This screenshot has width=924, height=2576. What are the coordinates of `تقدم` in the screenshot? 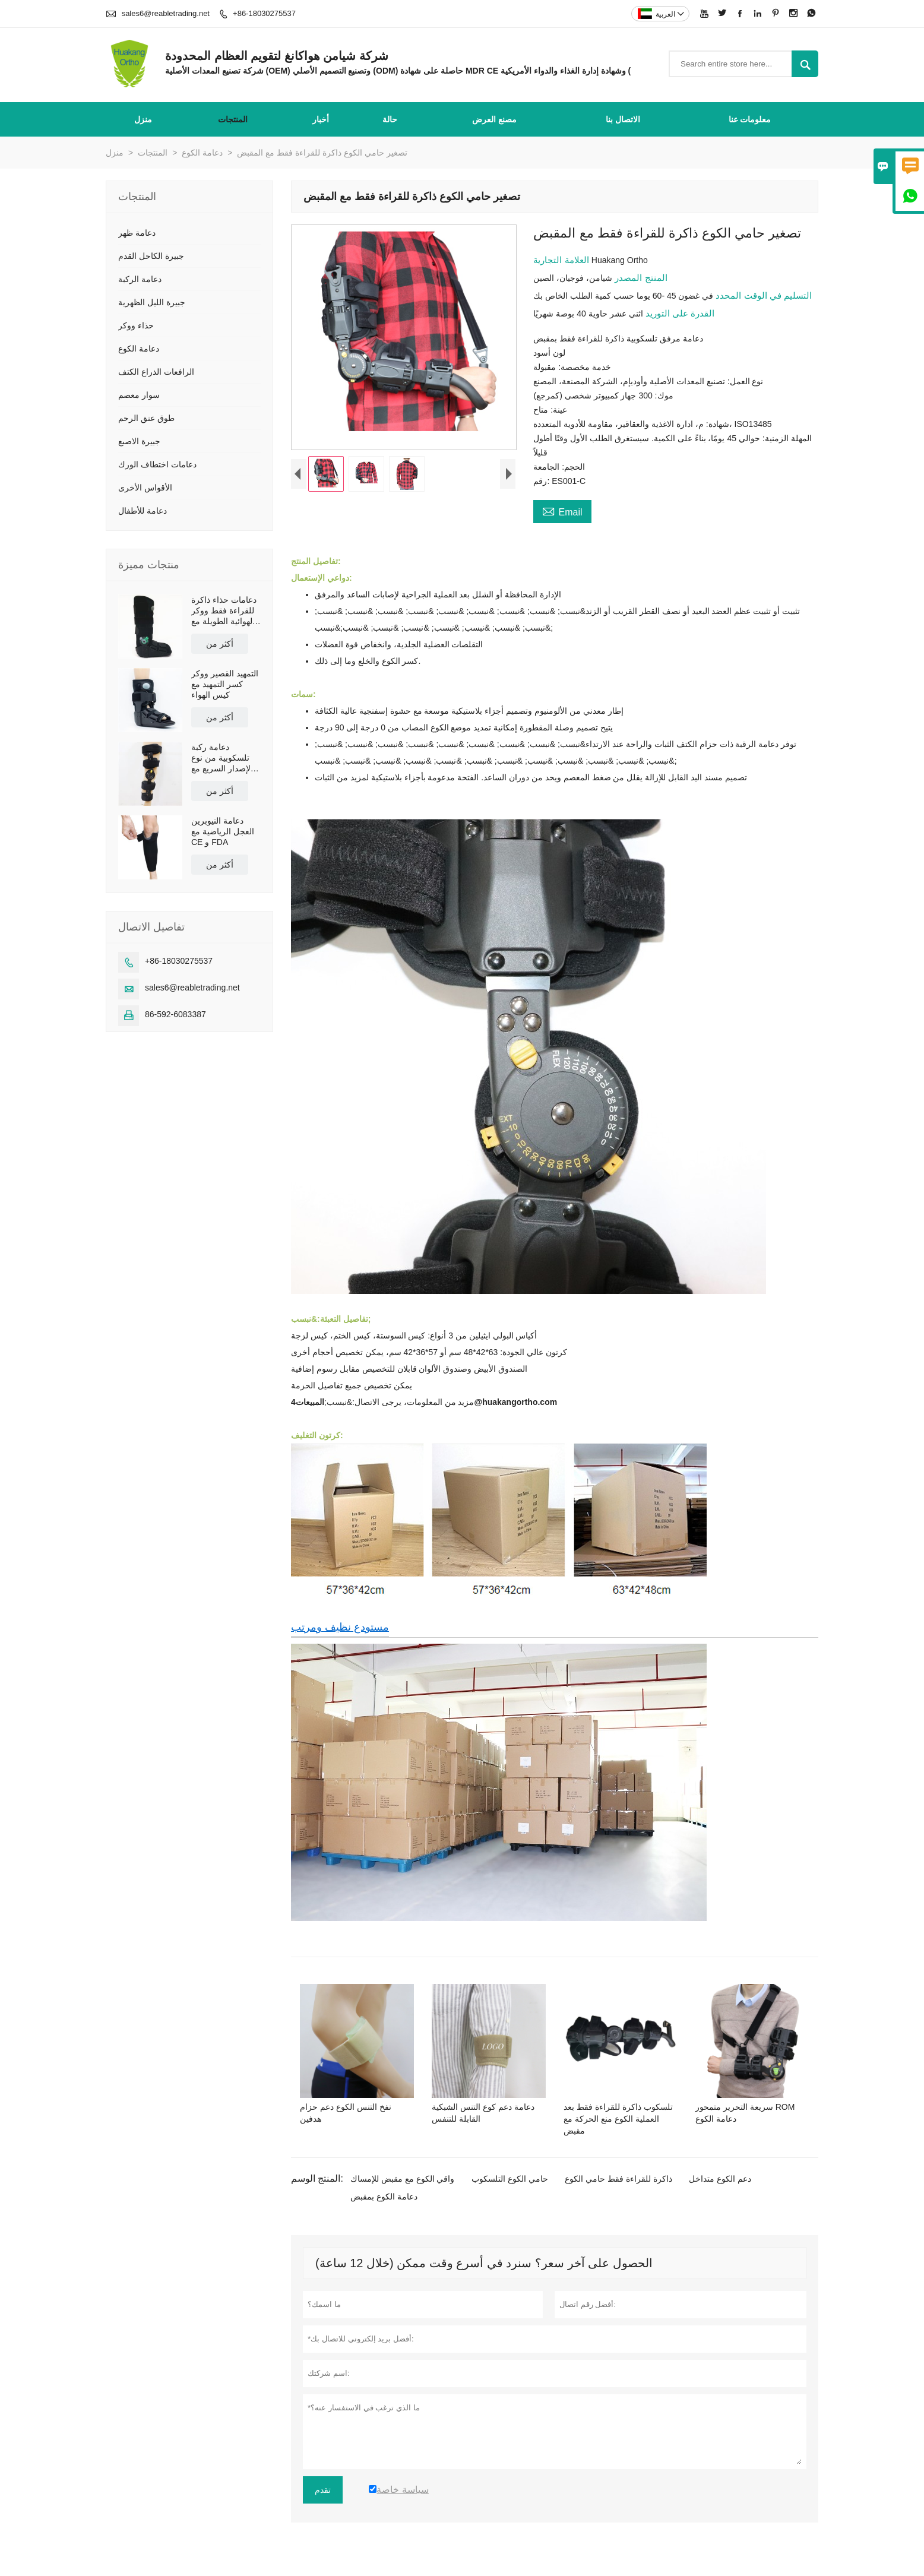 It's located at (323, 2490).